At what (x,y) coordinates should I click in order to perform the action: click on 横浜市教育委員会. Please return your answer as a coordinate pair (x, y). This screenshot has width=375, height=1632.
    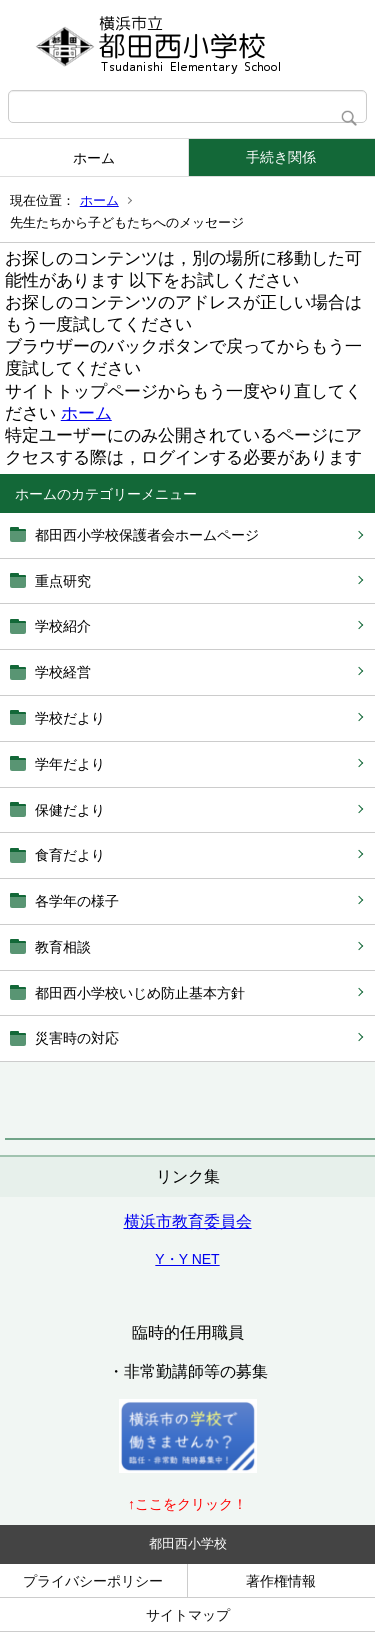
    Looking at the image, I should click on (188, 1221).